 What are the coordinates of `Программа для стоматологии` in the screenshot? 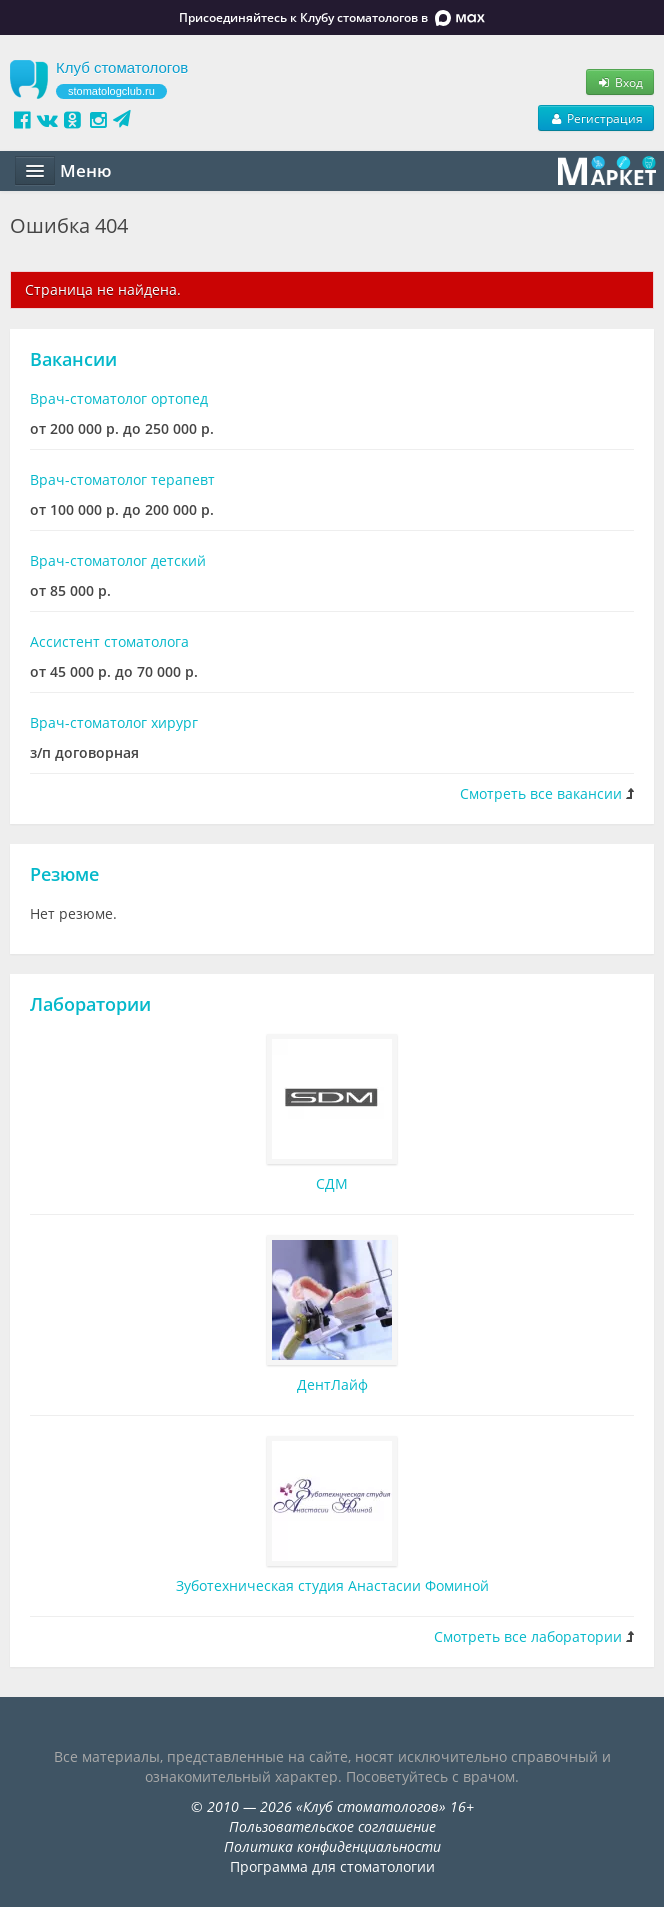 It's located at (332, 1866).